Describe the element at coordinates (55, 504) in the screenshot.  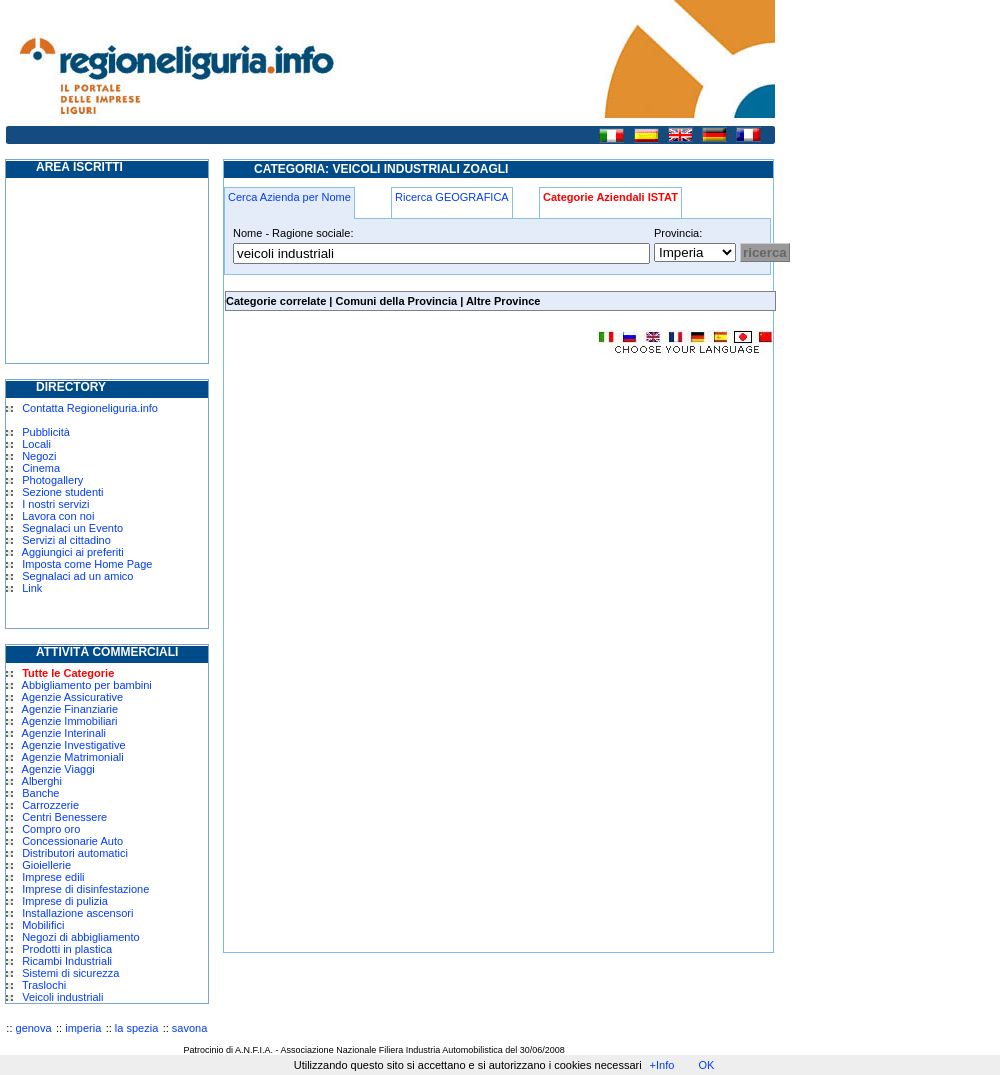
I see `I nostri servizi` at that location.